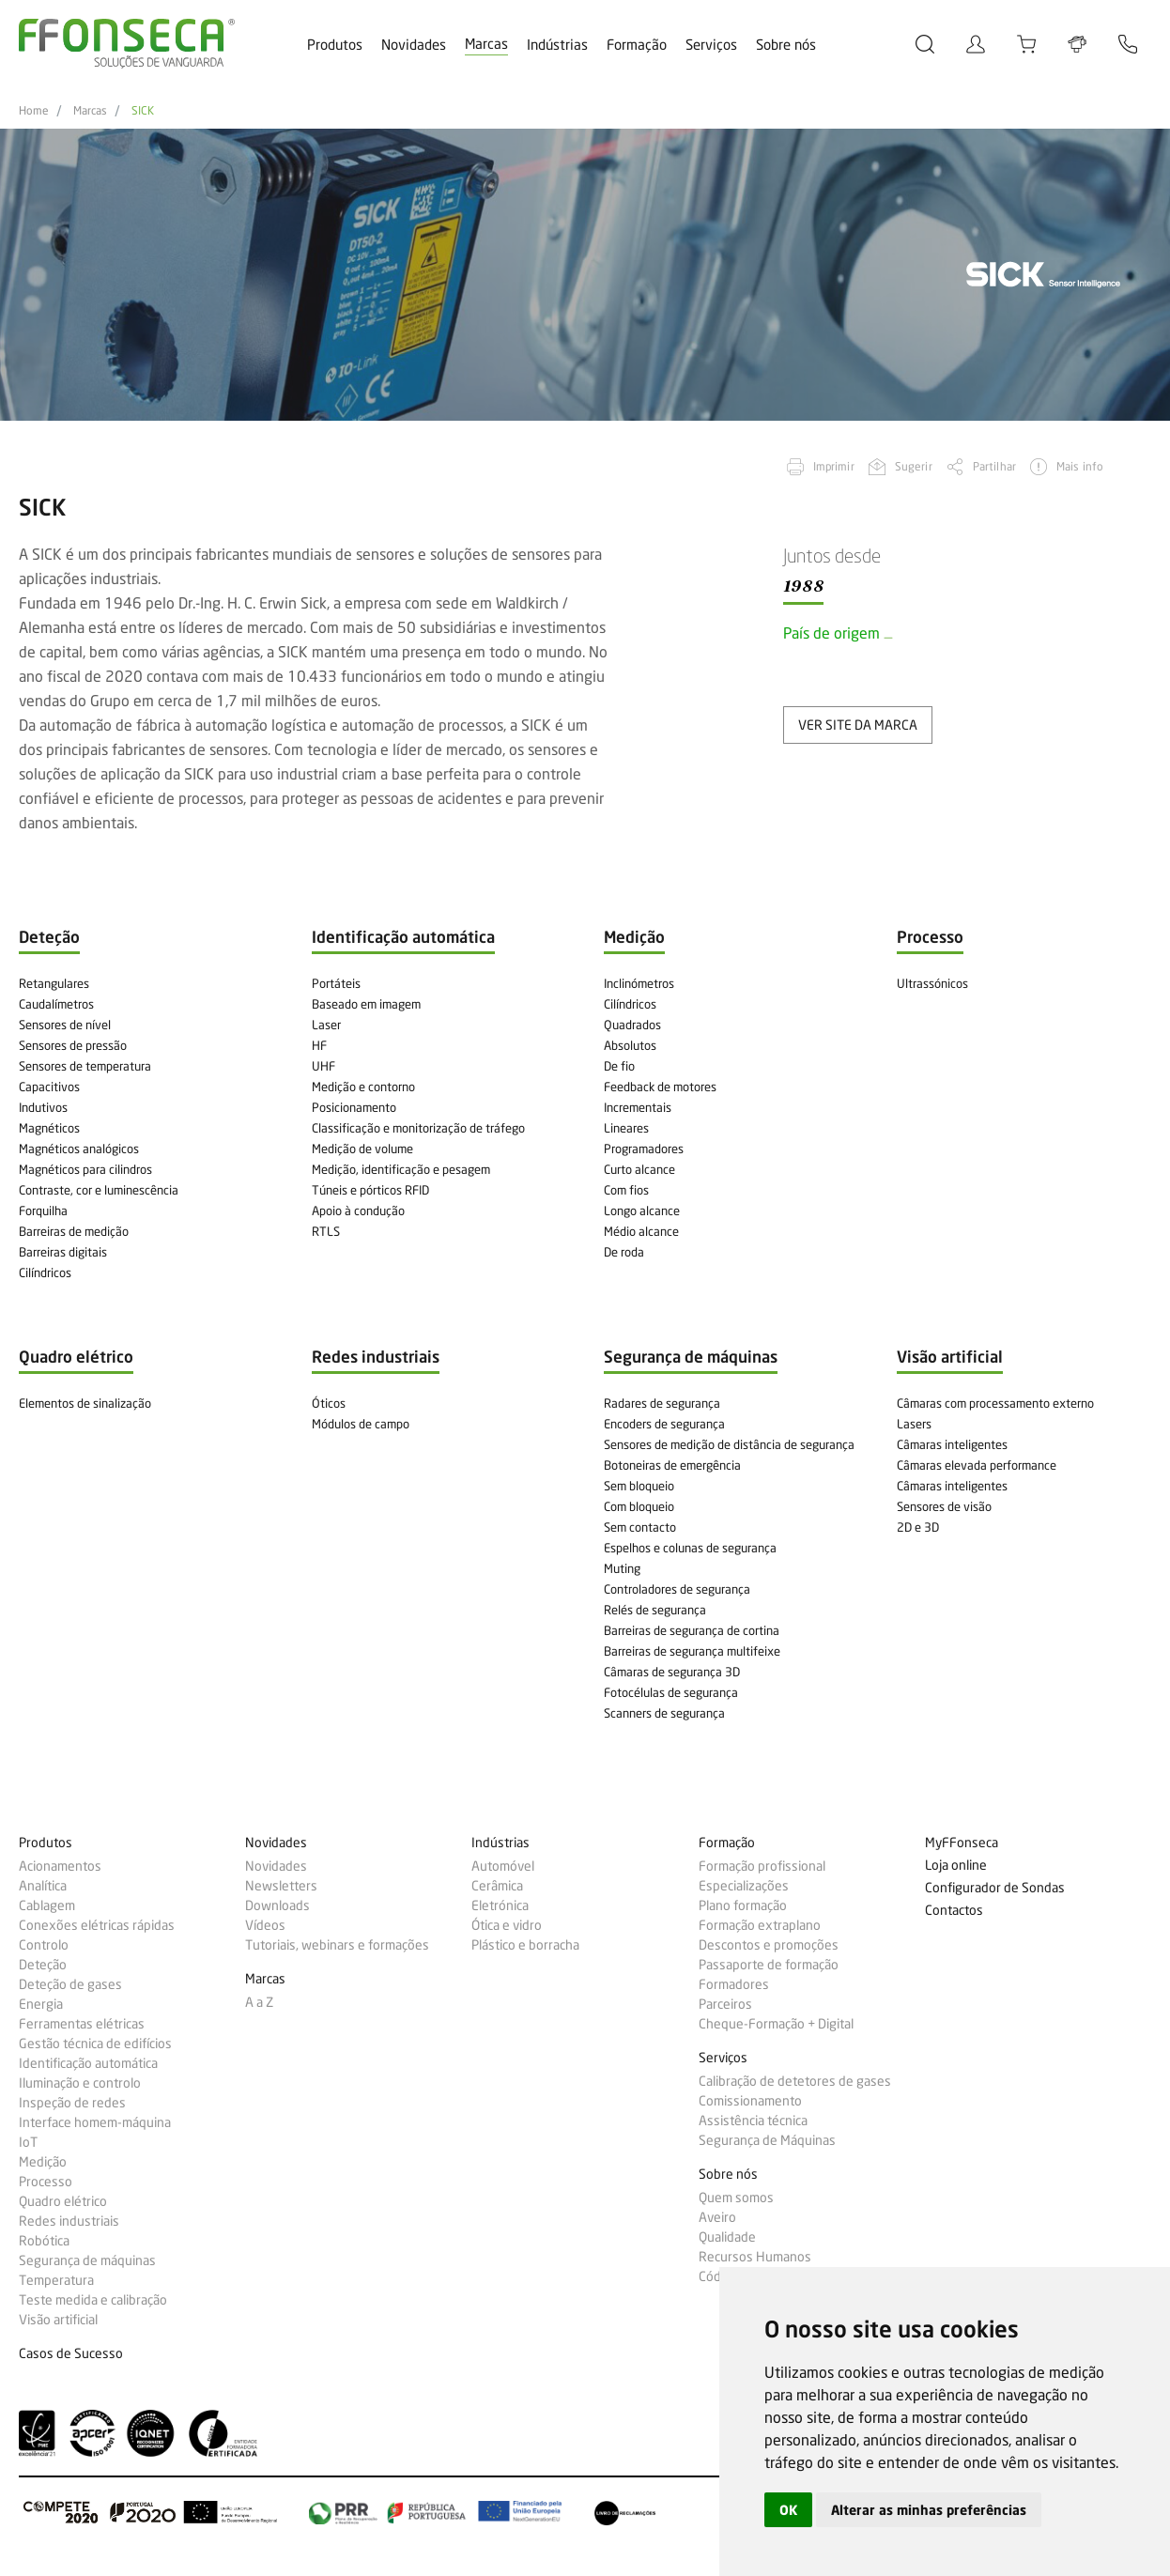  I want to click on Segurança de máquinas, so click(87, 2260).